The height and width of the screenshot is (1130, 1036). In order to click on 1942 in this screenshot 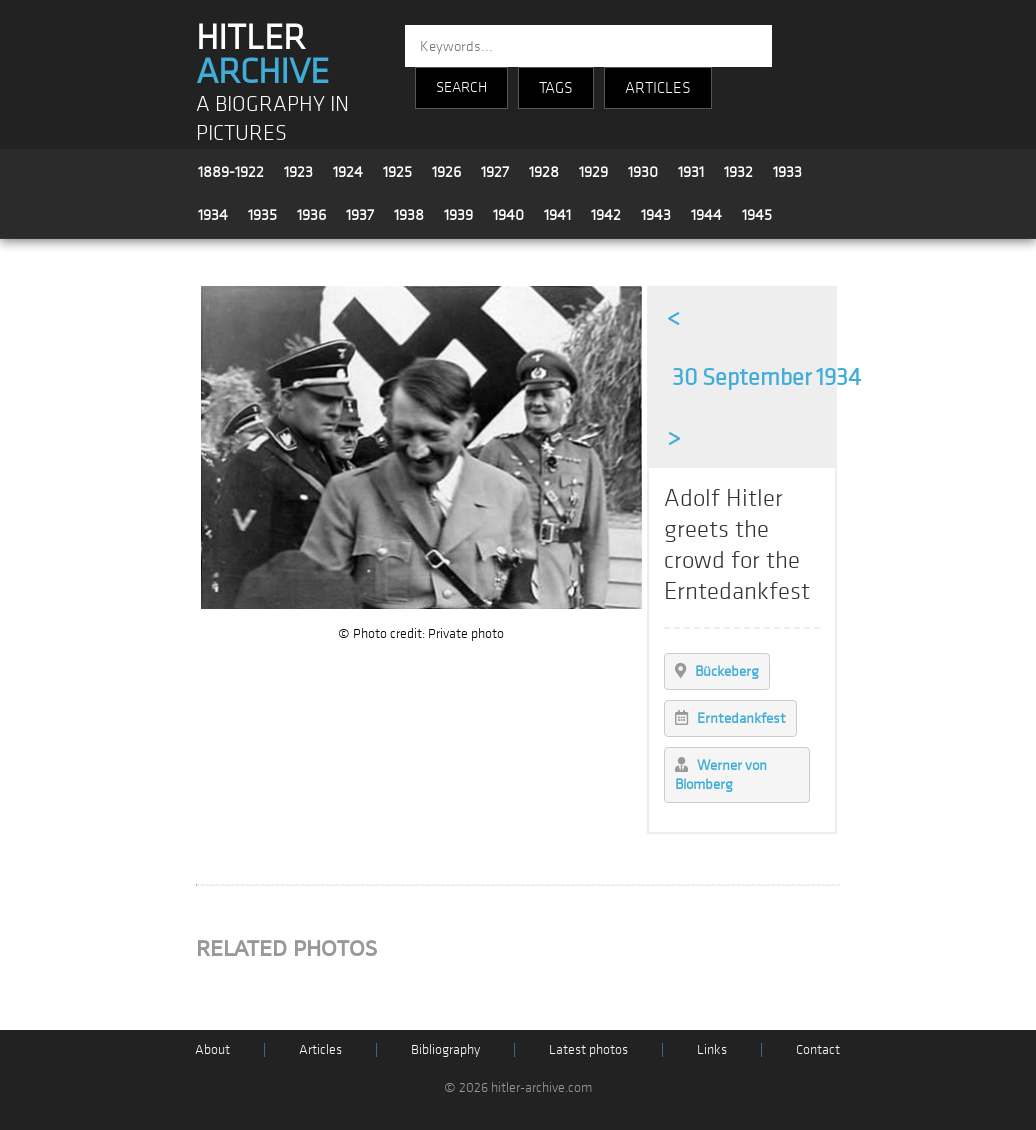, I will do `click(606, 215)`.